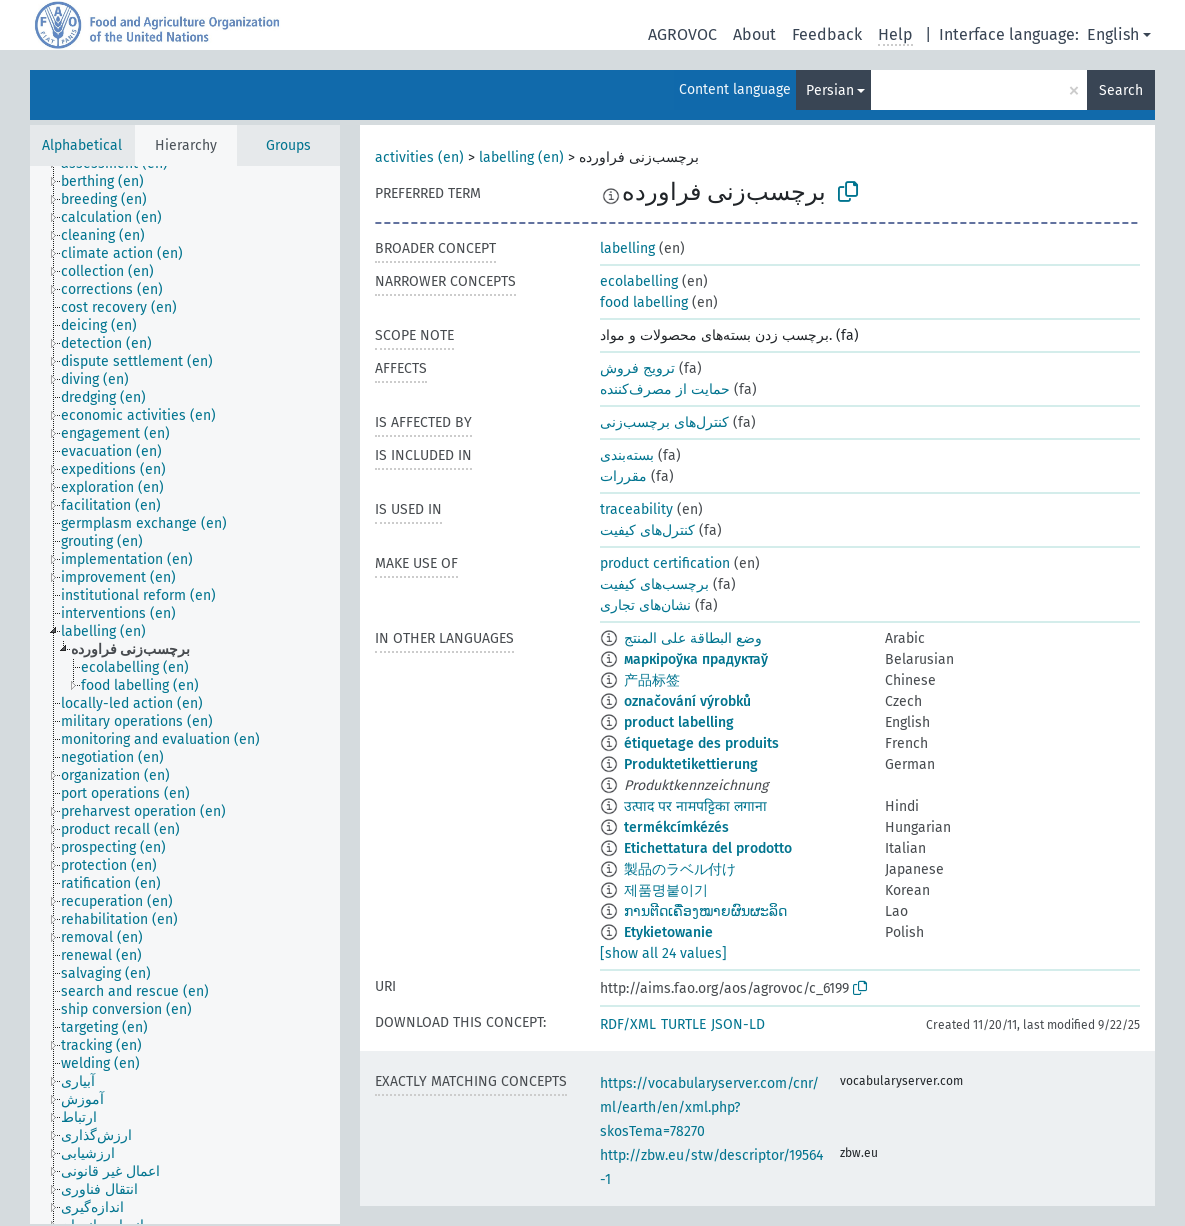  What do you see at coordinates (1113, 34) in the screenshot?
I see `English` at bounding box center [1113, 34].